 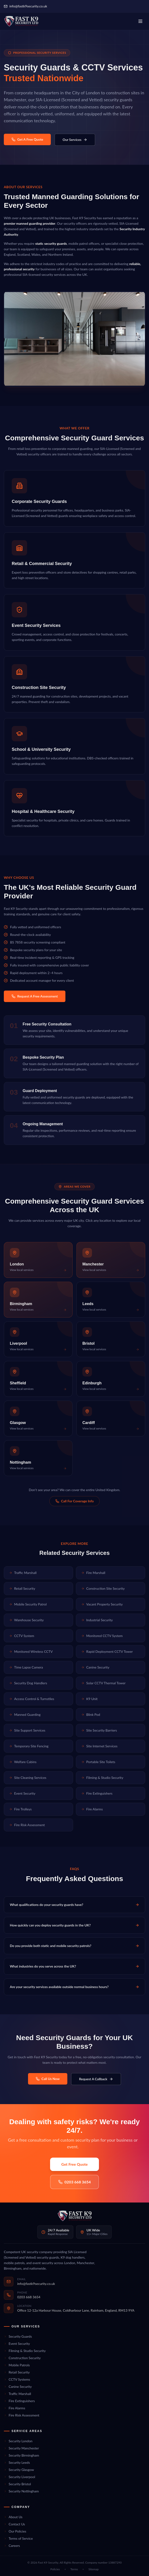 What do you see at coordinates (22, 2358) in the screenshot?
I see `Construction Security` at bounding box center [22, 2358].